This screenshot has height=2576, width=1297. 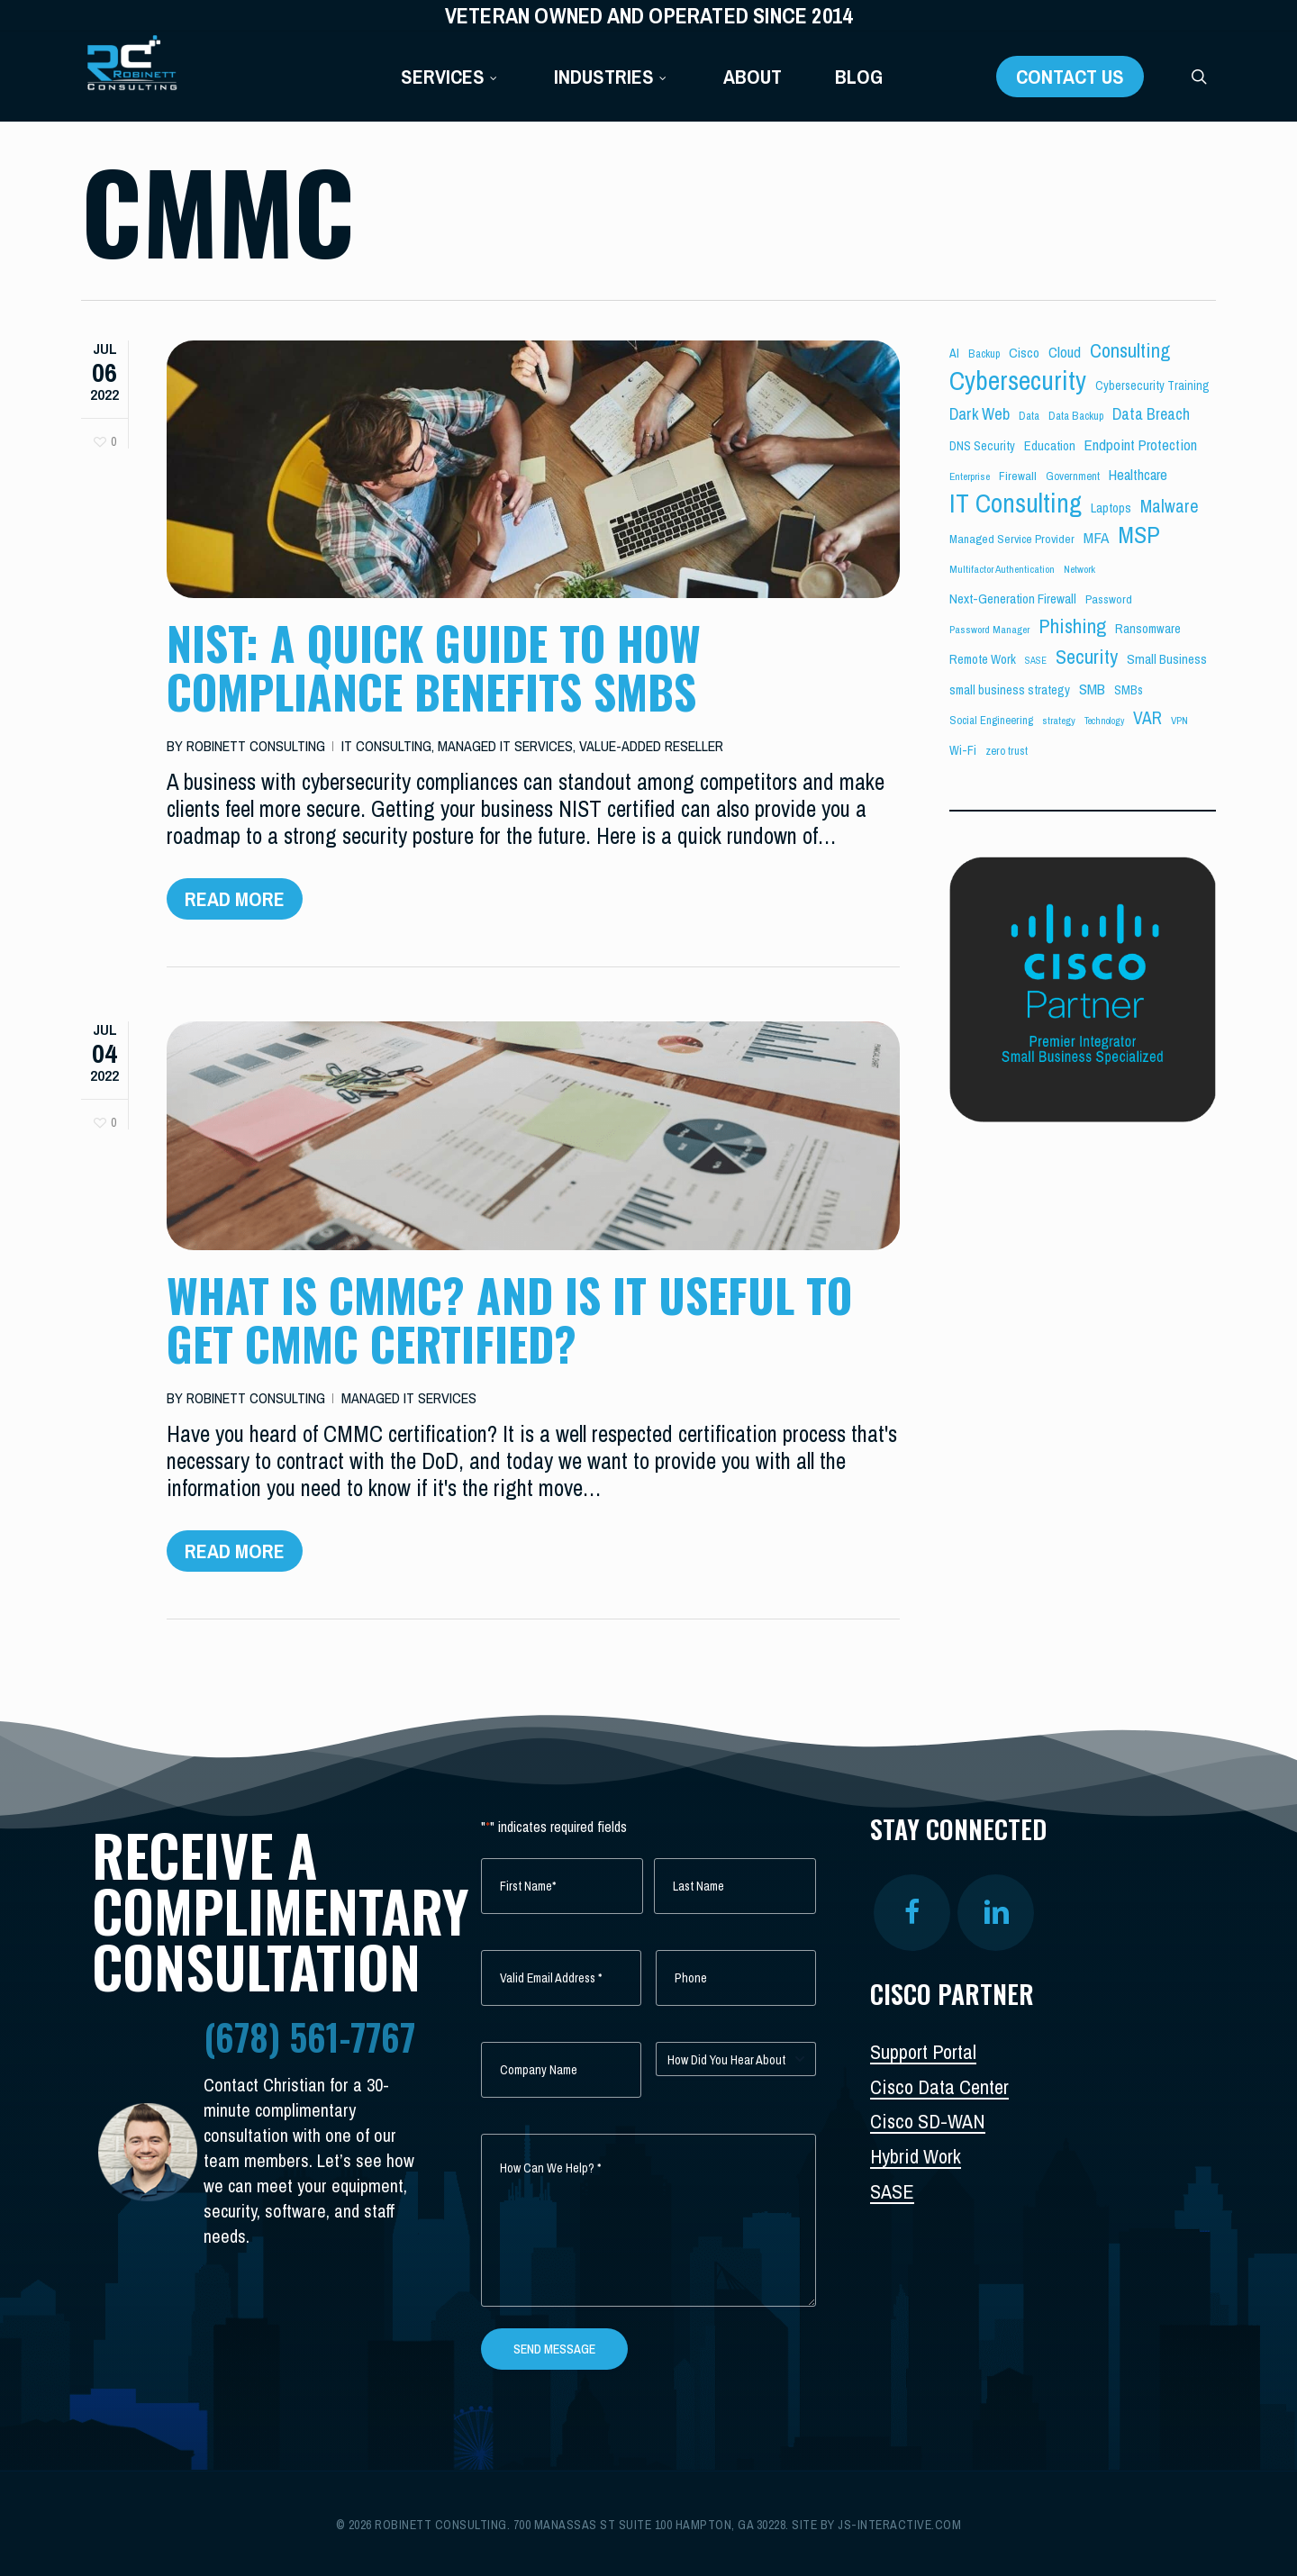 What do you see at coordinates (386, 746) in the screenshot?
I see `IT Consulting` at bounding box center [386, 746].